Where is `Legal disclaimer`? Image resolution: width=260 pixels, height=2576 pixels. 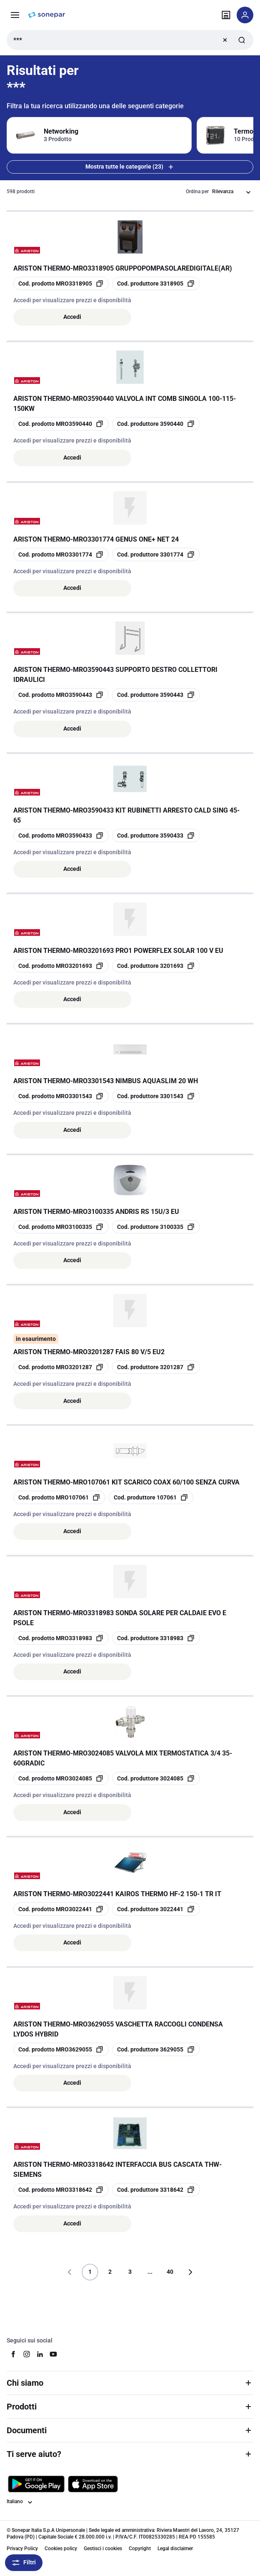 Legal disclaimer is located at coordinates (175, 2548).